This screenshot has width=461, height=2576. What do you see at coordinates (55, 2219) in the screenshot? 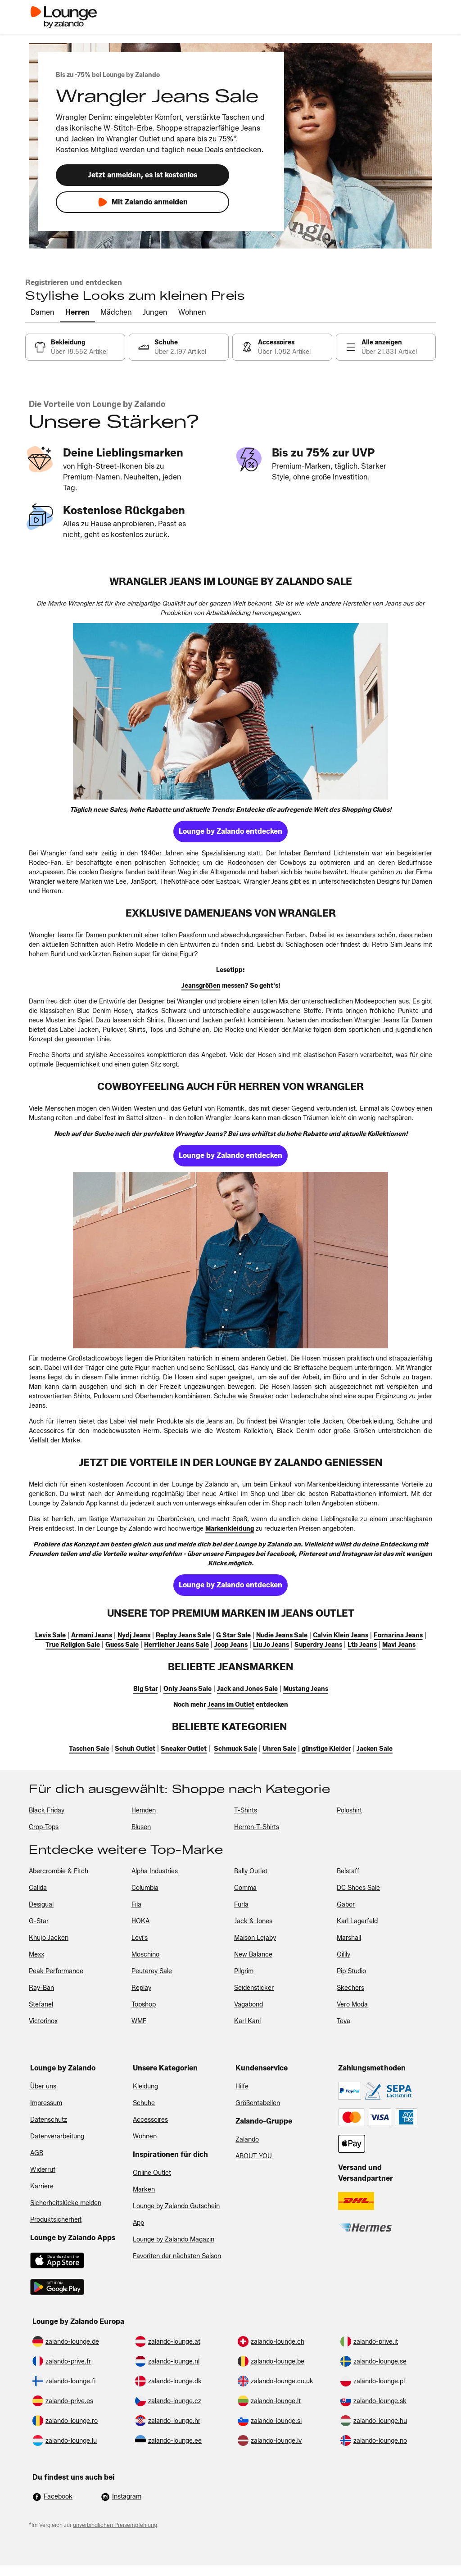
I see `Produktsicherheit` at bounding box center [55, 2219].